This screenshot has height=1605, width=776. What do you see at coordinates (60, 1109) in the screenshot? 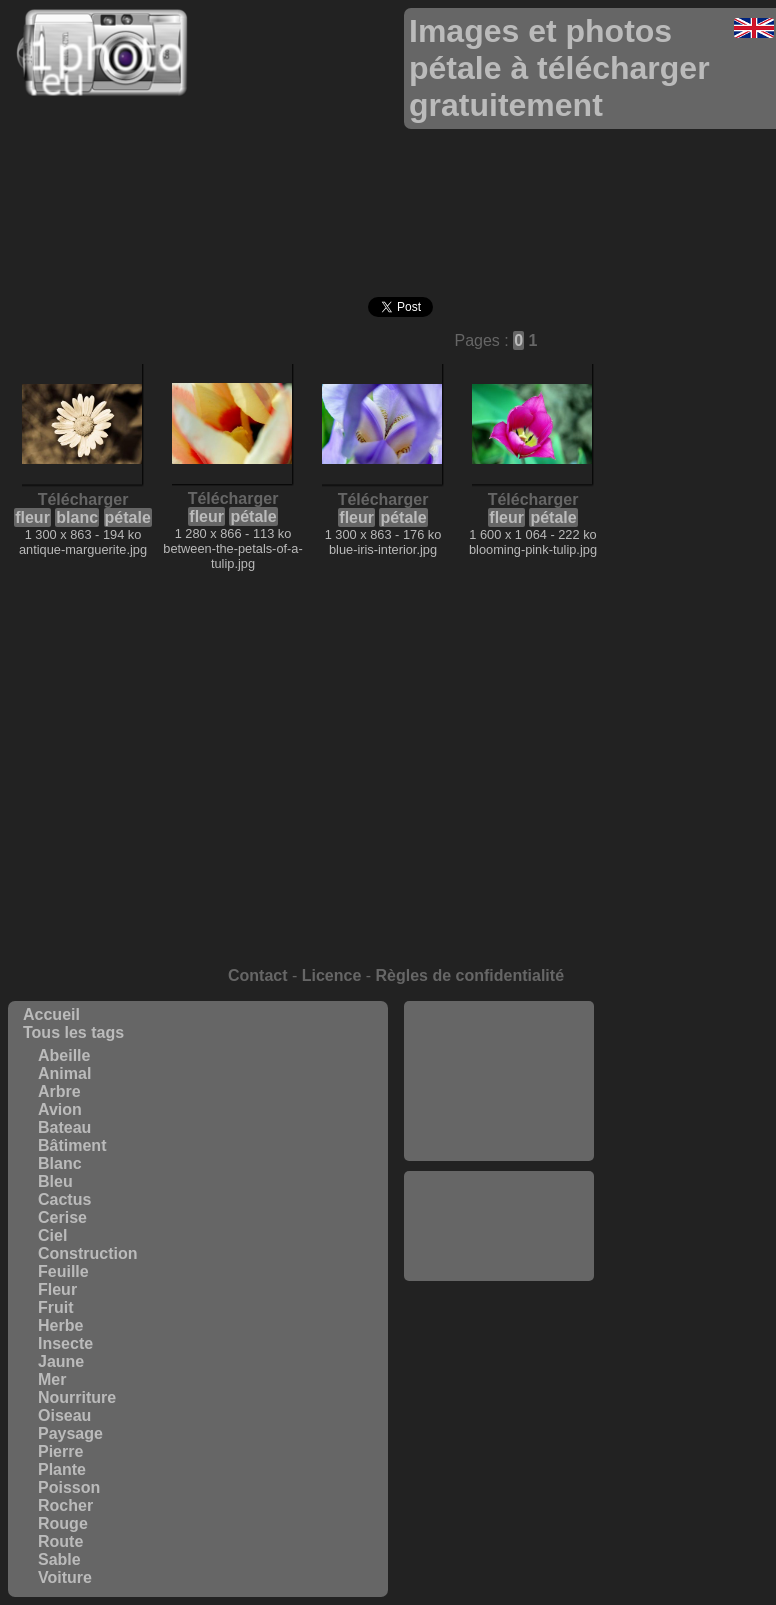
I see `Avion` at bounding box center [60, 1109].